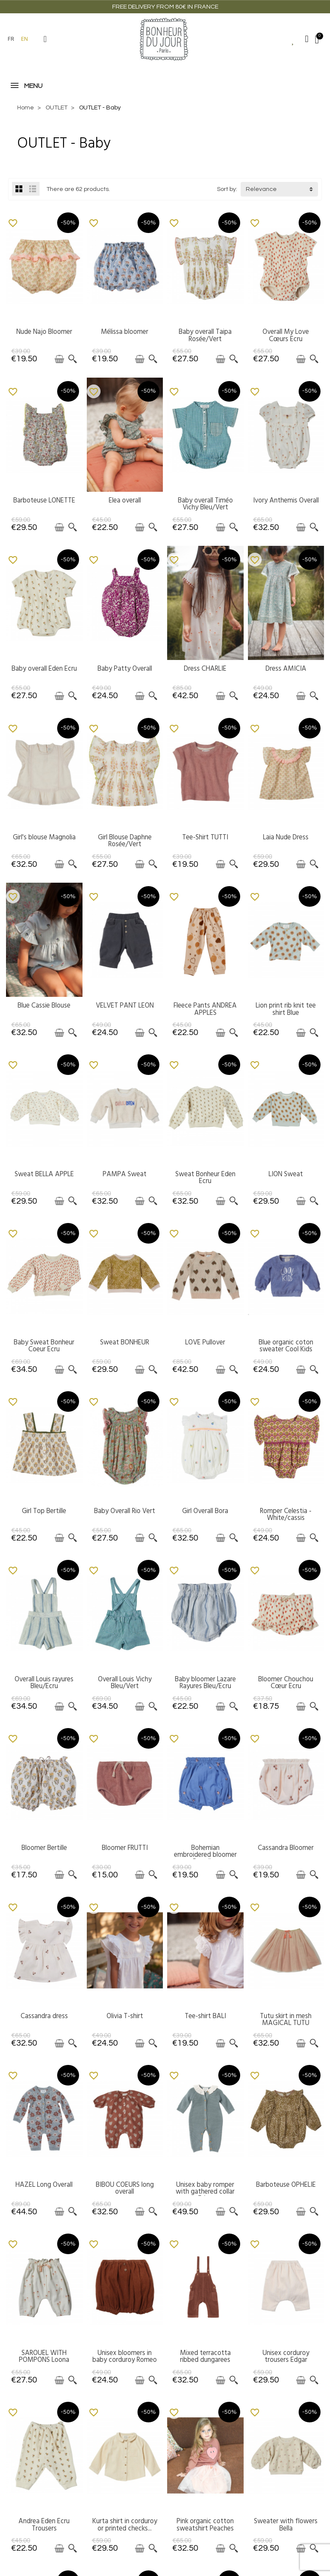 Image resolution: width=330 pixels, height=2576 pixels. What do you see at coordinates (44, 1511) in the screenshot?
I see `Girl Top Bertille` at bounding box center [44, 1511].